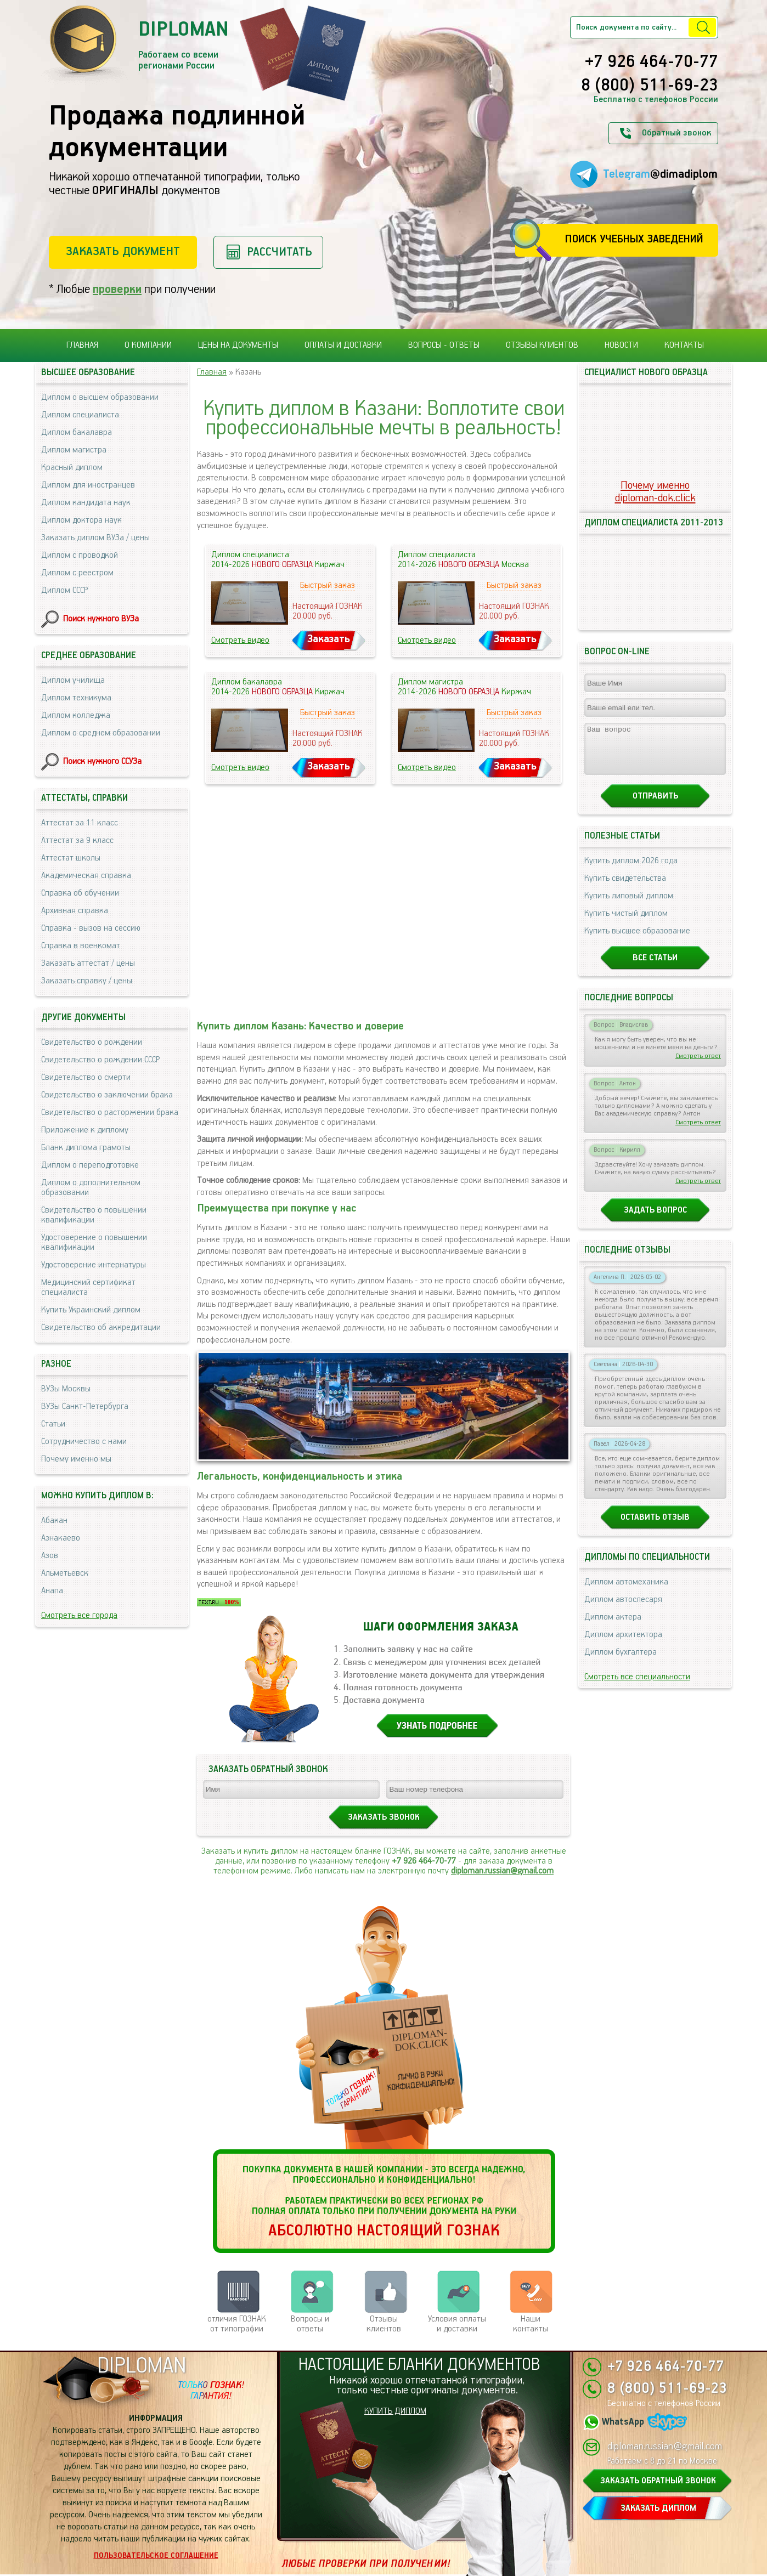  Describe the element at coordinates (655, 968) in the screenshot. I see `Все статьи` at that location.